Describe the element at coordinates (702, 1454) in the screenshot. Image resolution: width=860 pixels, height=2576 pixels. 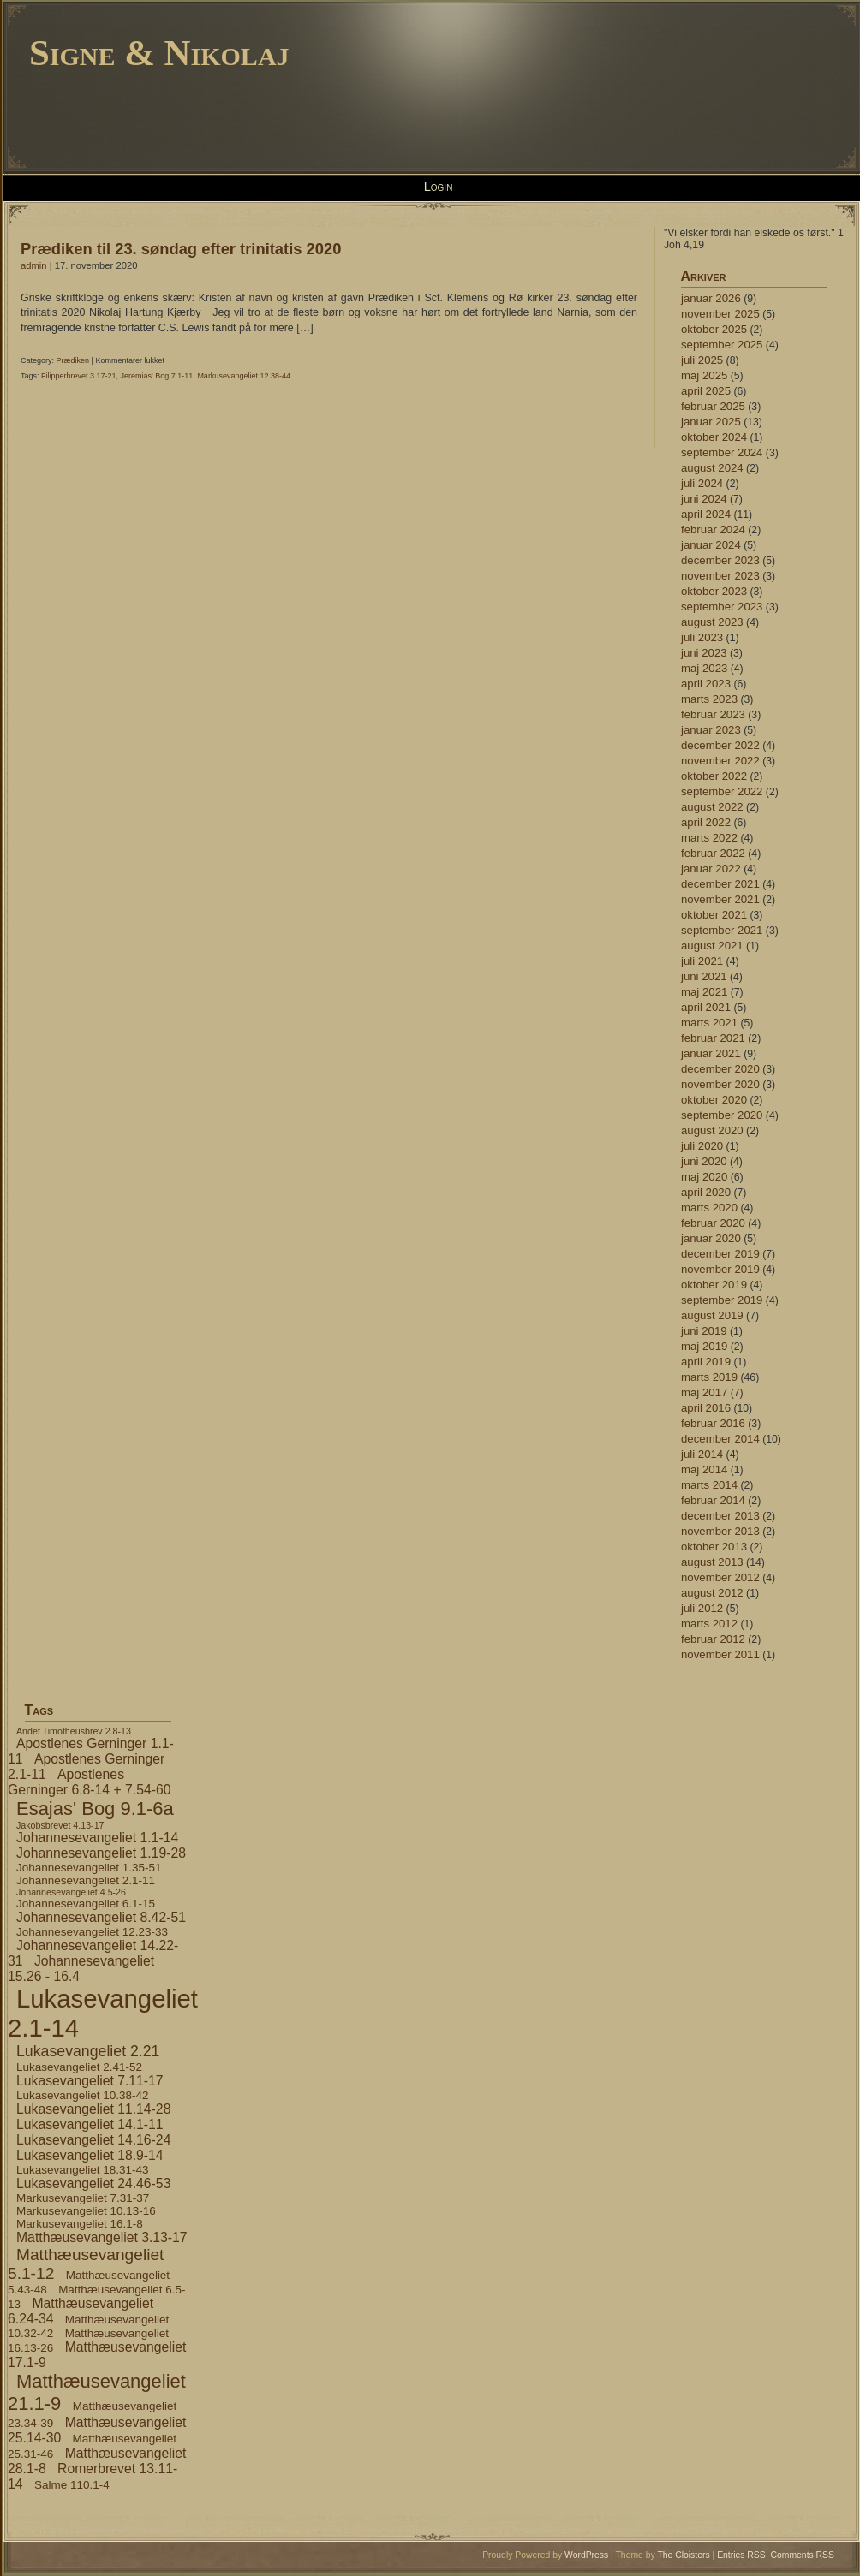
I see `juli 2014` at that location.